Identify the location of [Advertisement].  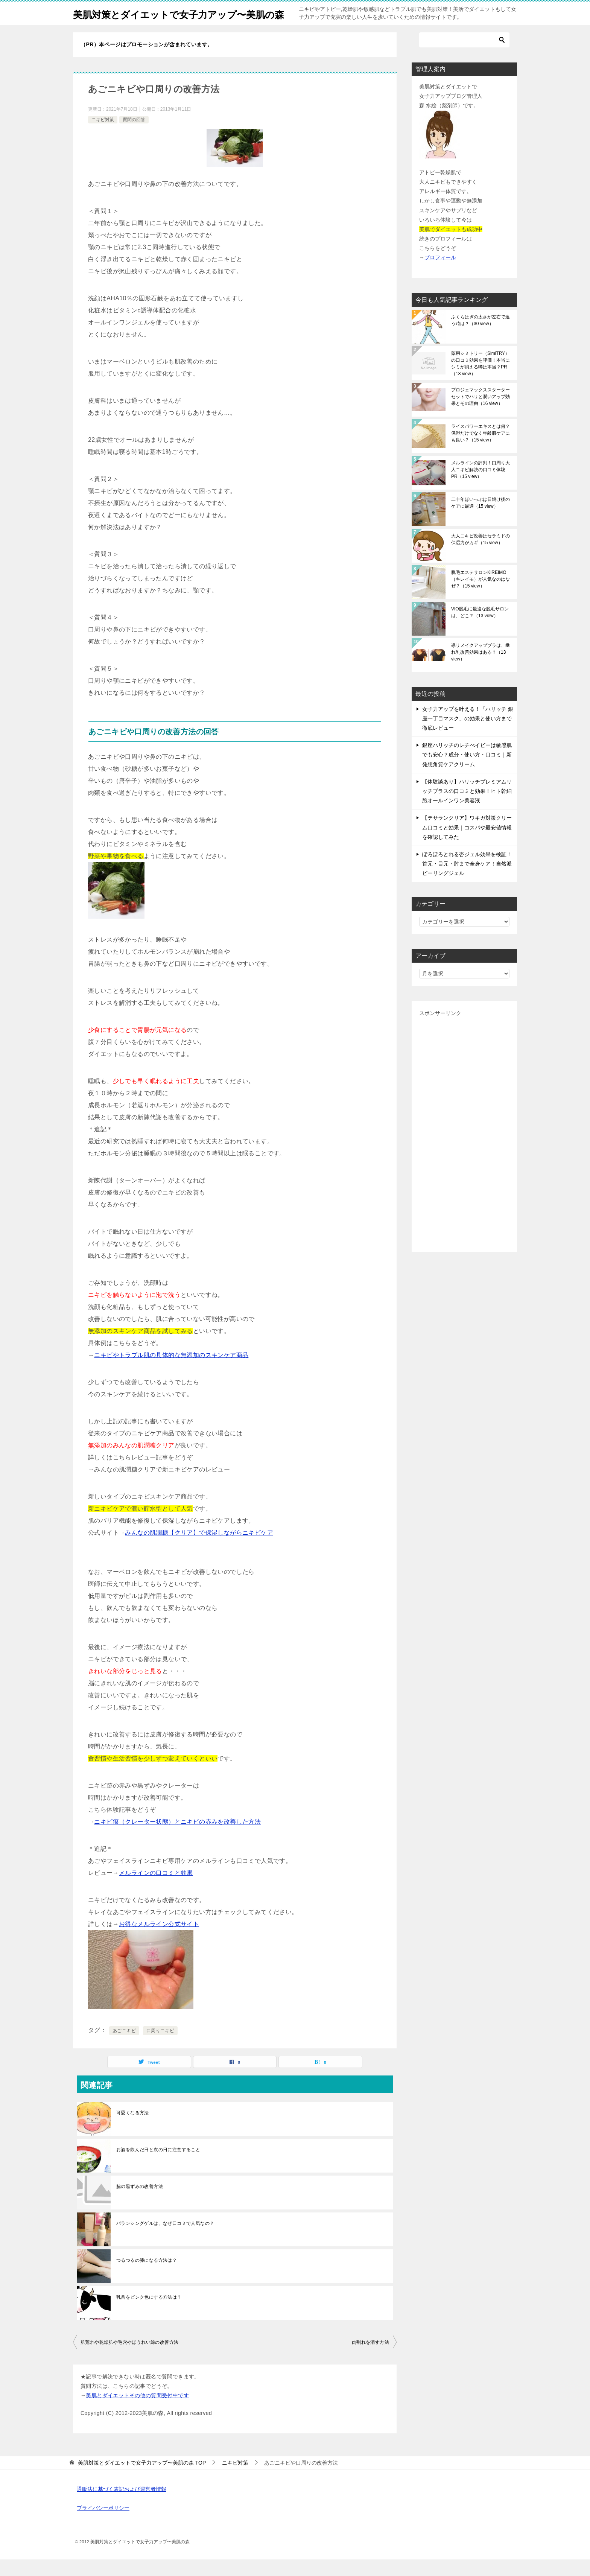
(464, 1148).